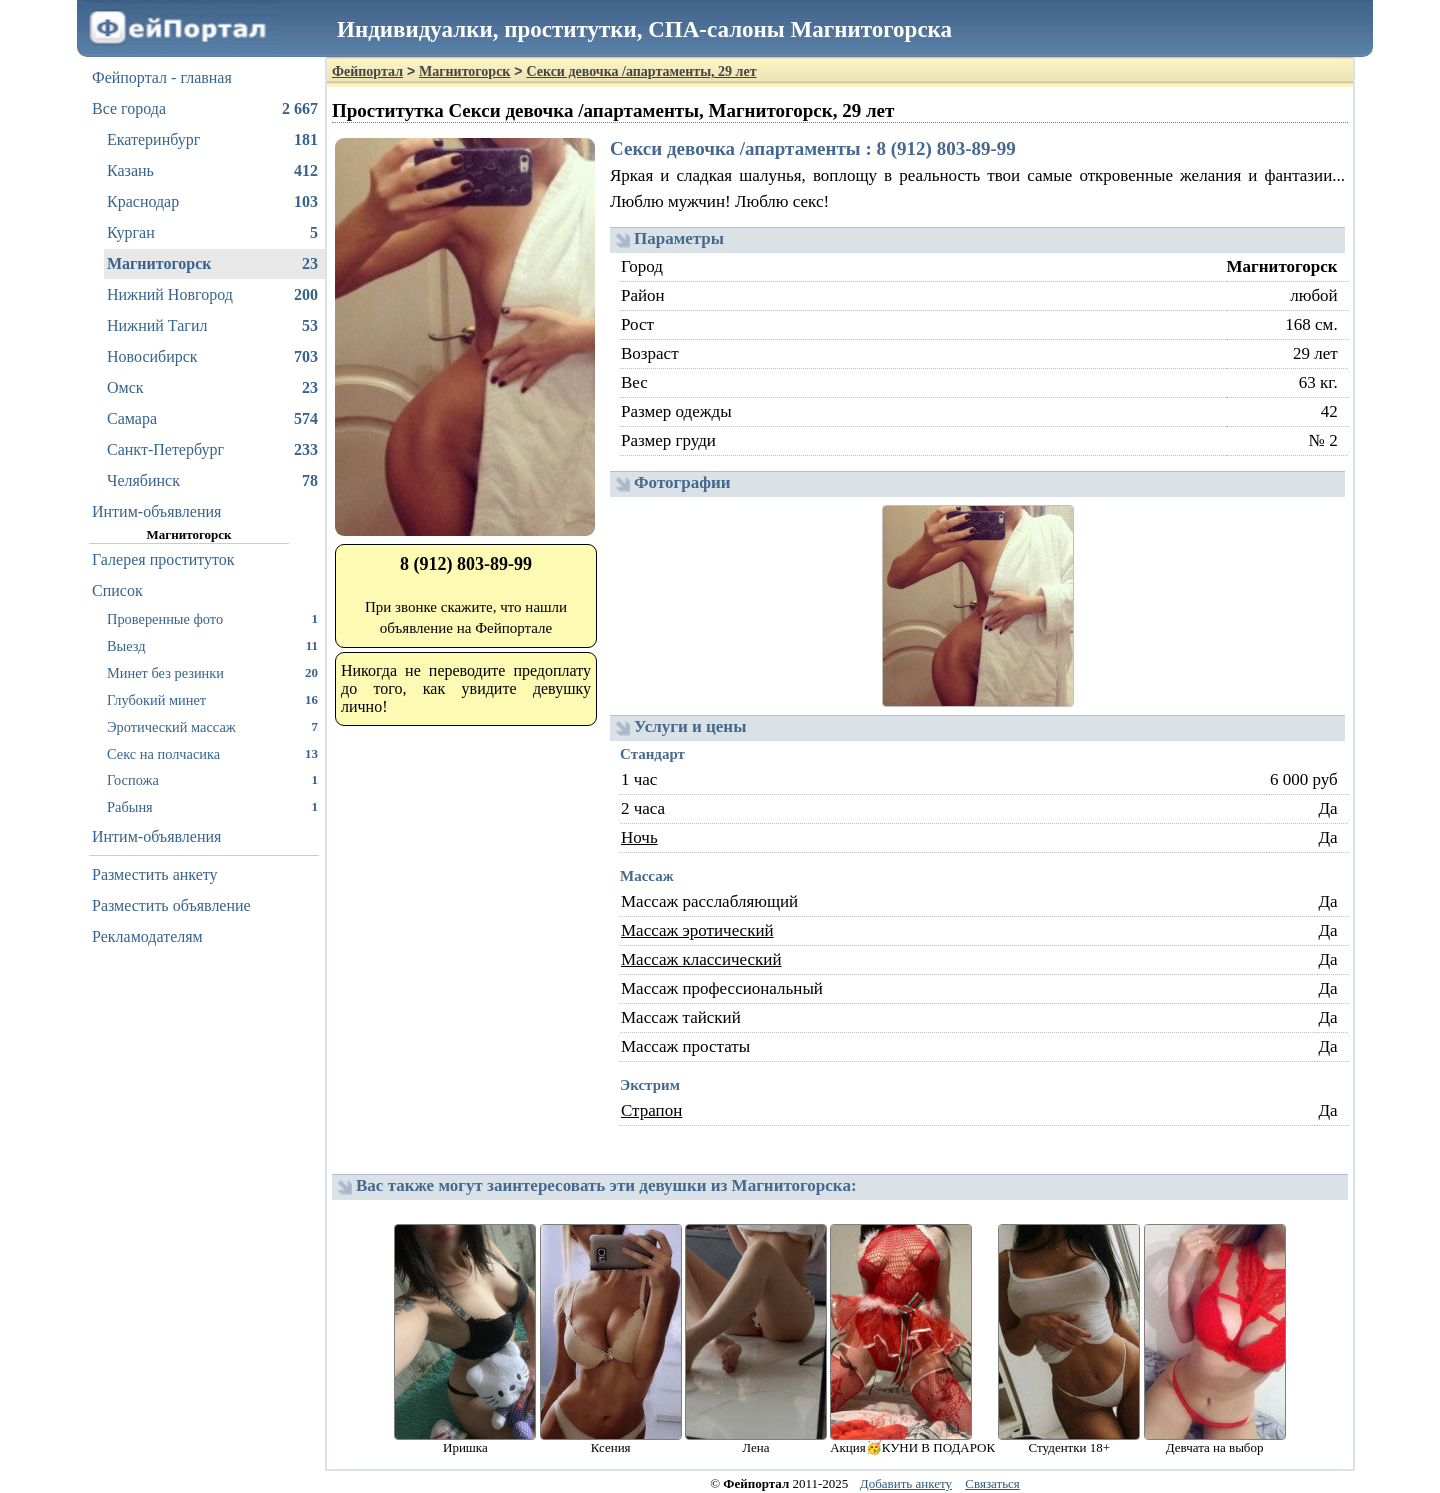 The image size is (1440, 1493). Describe the element at coordinates (639, 837) in the screenshot. I see `Ночь` at that location.